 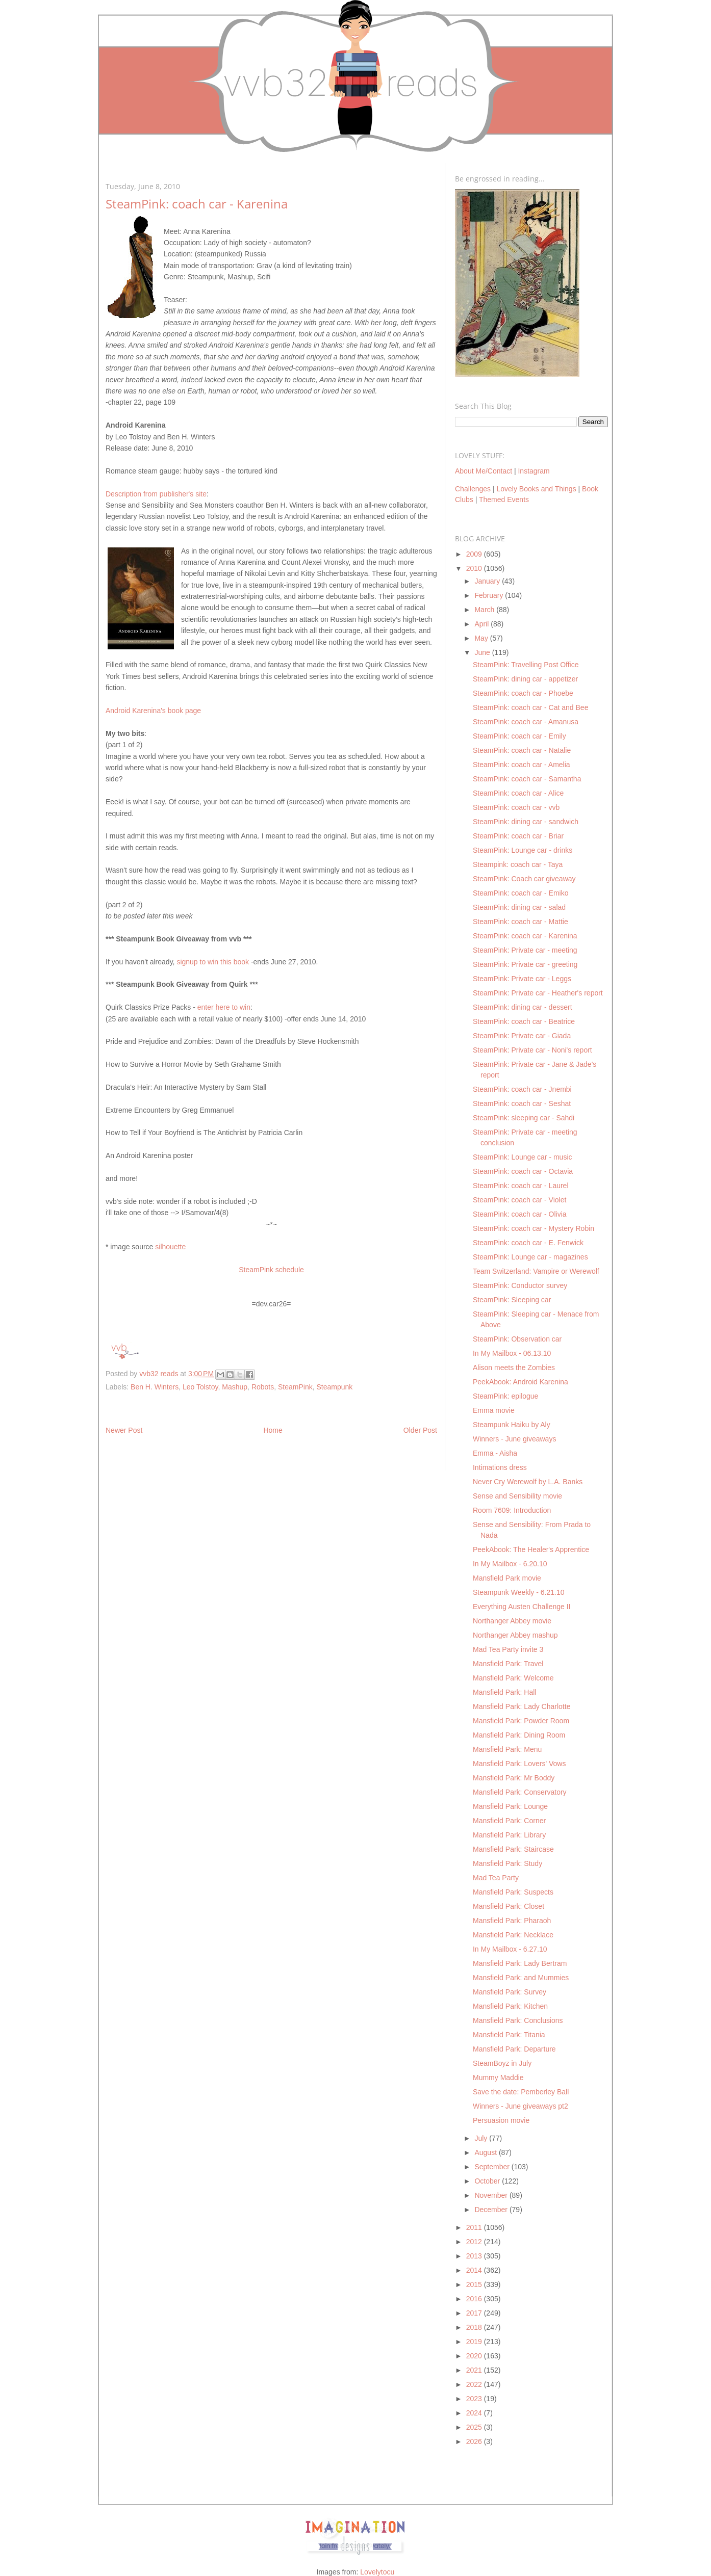 I want to click on Save the date: Pemberley Ball, so click(x=521, y=2092).